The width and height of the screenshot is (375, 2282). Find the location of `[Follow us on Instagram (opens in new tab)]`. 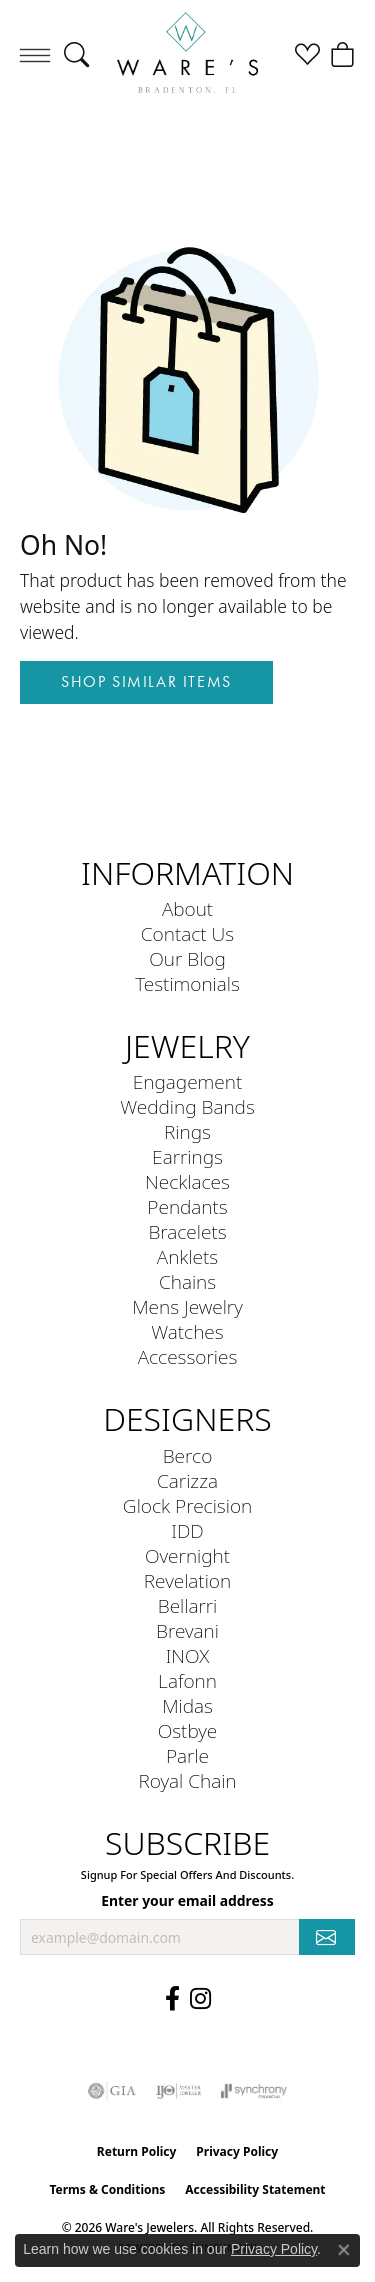

[Follow us on Instagram (opens in new tab)] is located at coordinates (200, 1999).